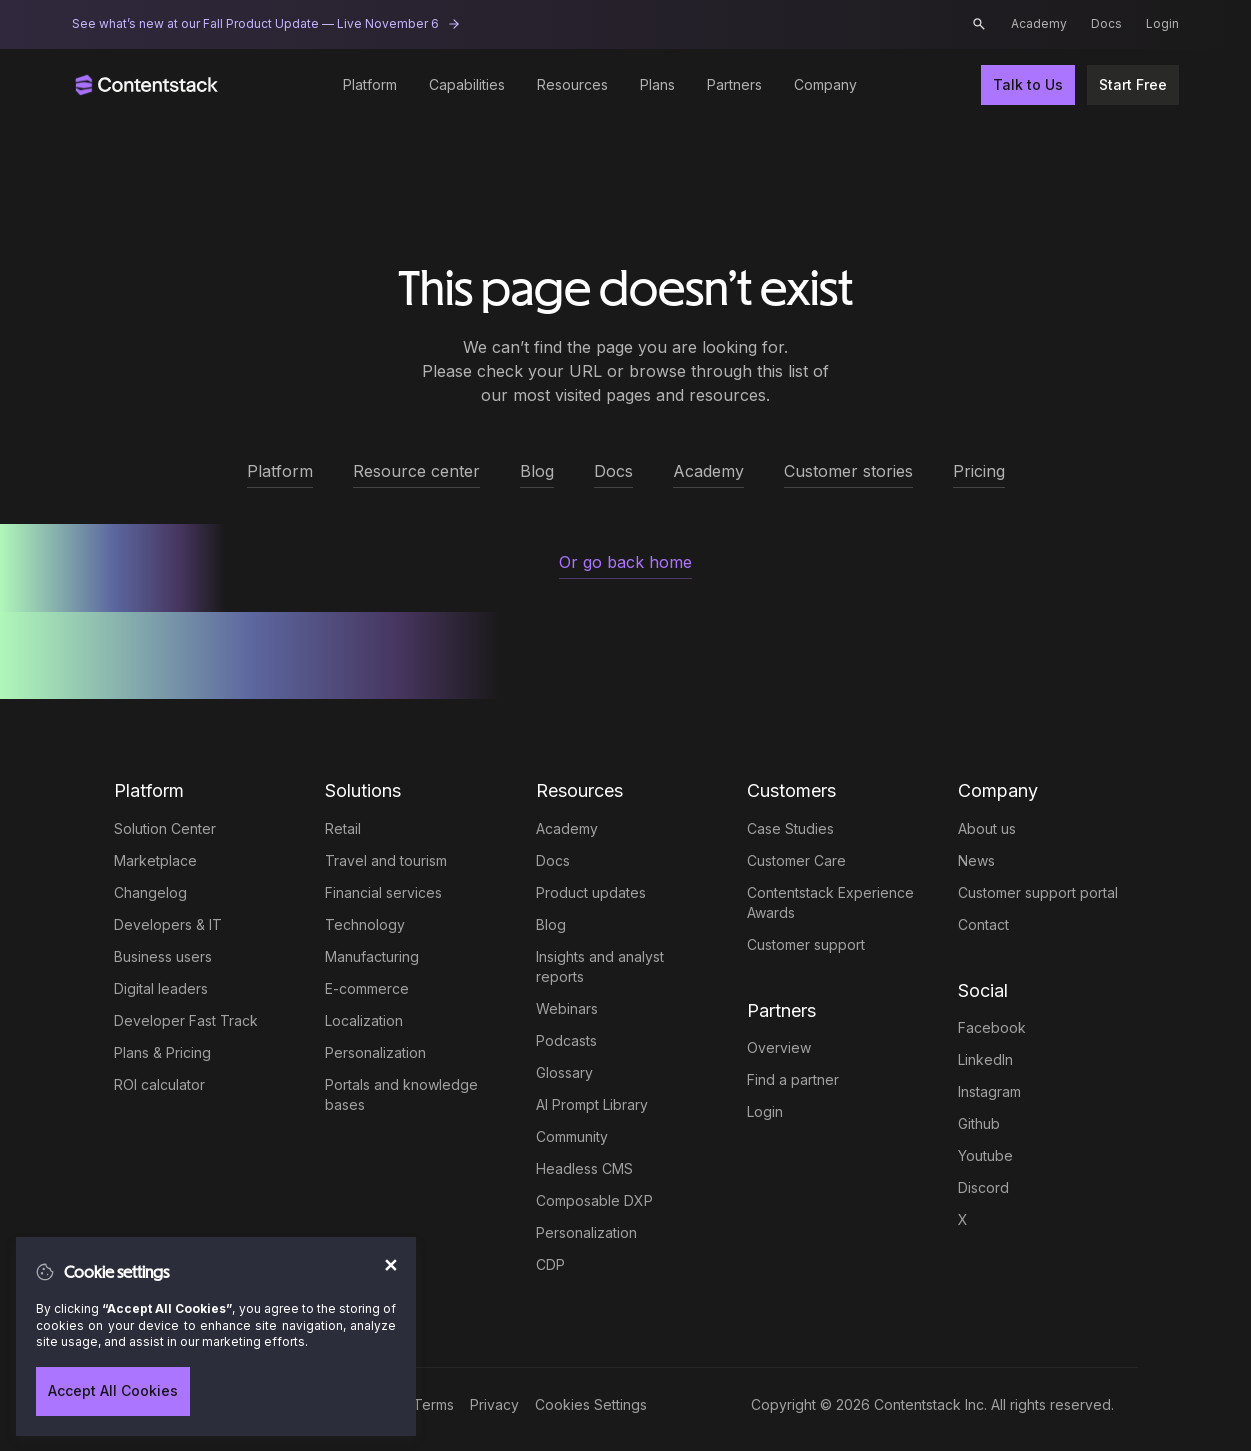 The height and width of the screenshot is (1451, 1251). I want to click on Academy [button], so click(708, 471).